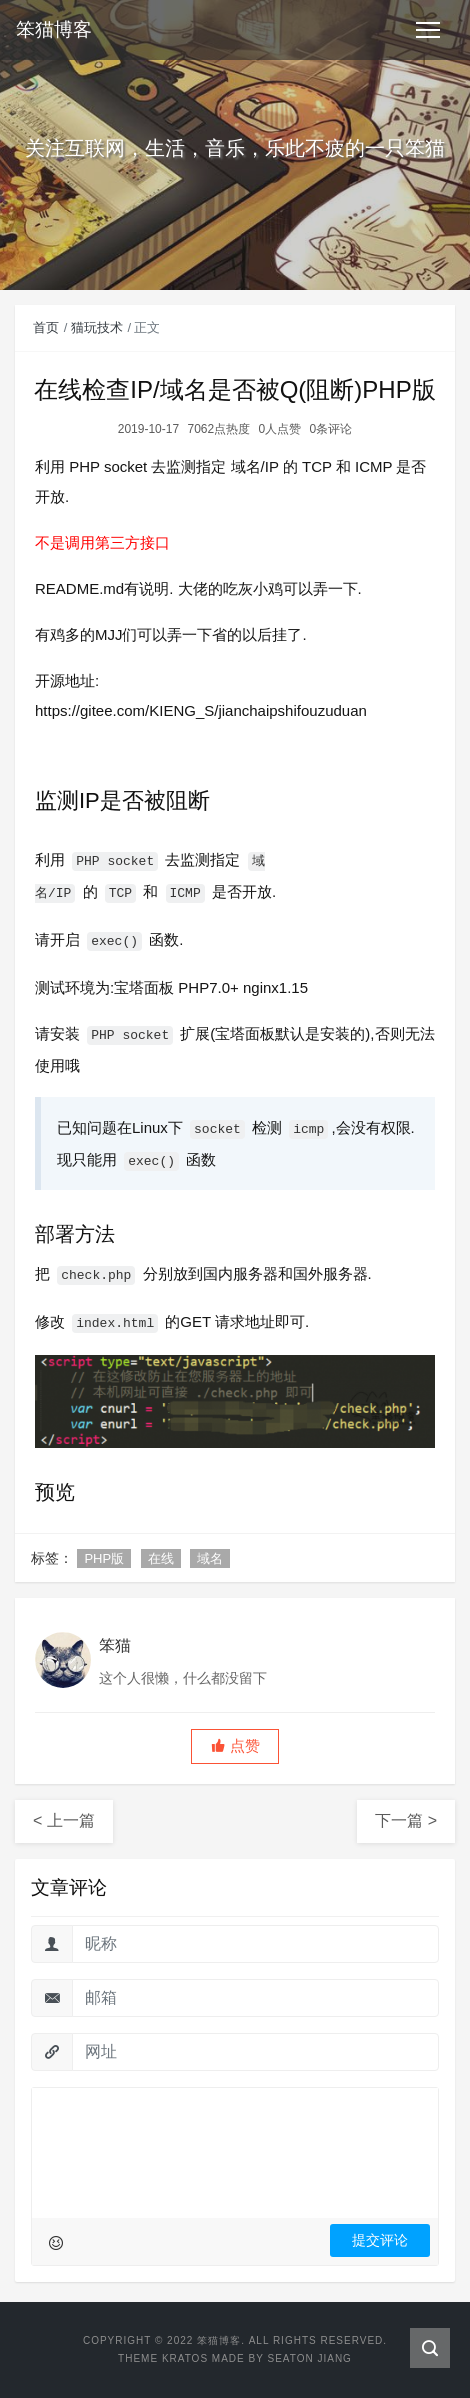 The height and width of the screenshot is (2398, 470). I want to click on 首页, so click(46, 327).